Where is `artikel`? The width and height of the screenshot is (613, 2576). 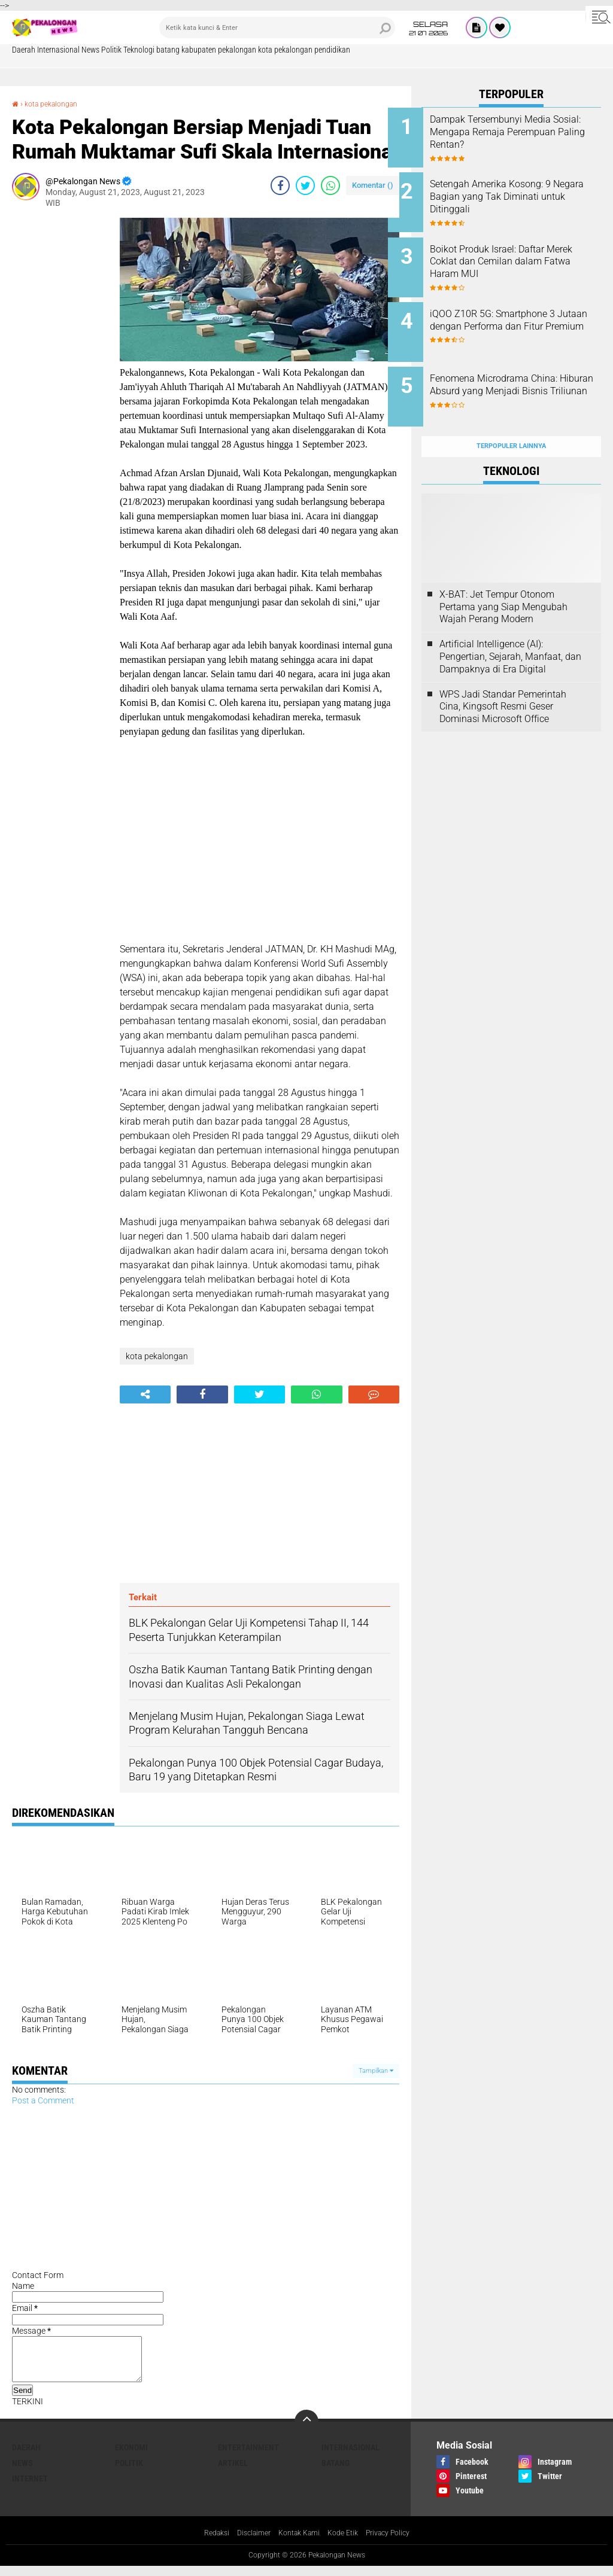
artikel is located at coordinates (233, 2472).